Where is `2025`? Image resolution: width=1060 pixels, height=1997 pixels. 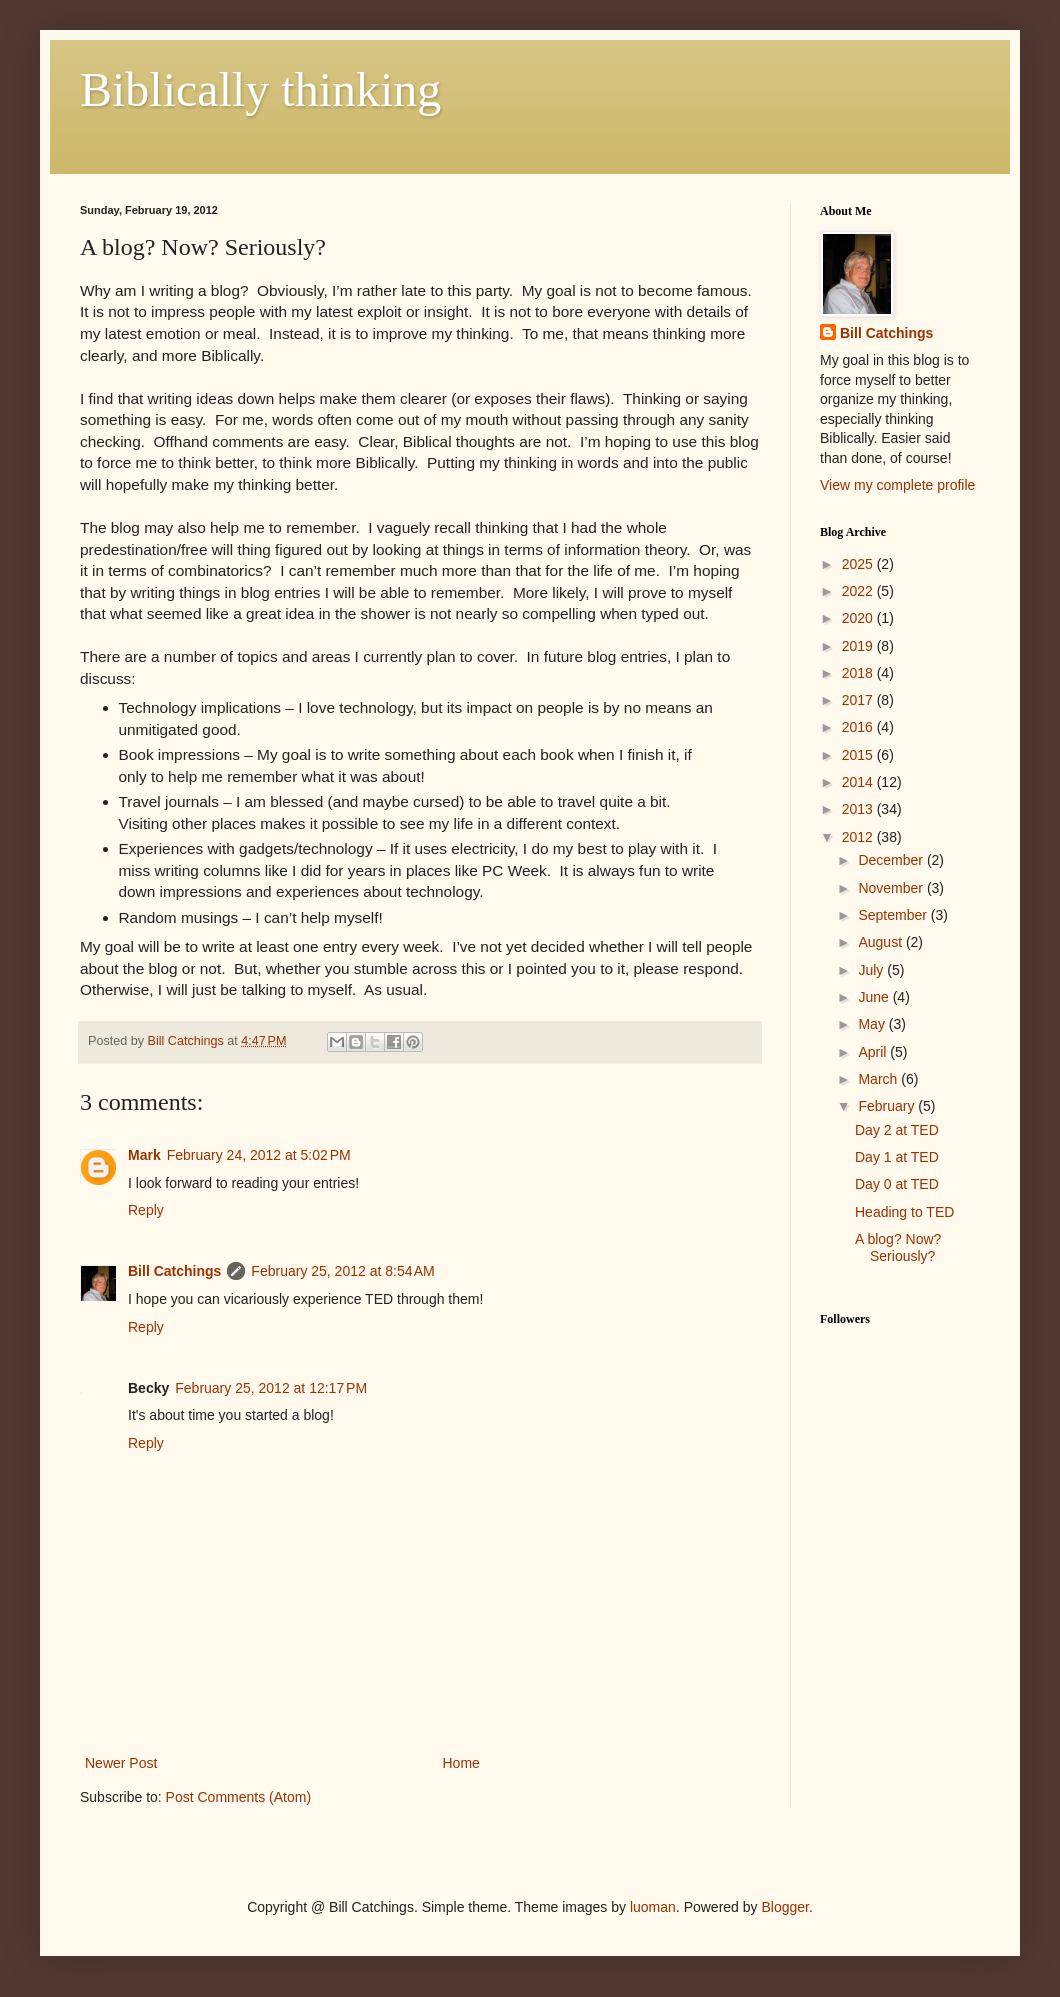 2025 is located at coordinates (859, 564).